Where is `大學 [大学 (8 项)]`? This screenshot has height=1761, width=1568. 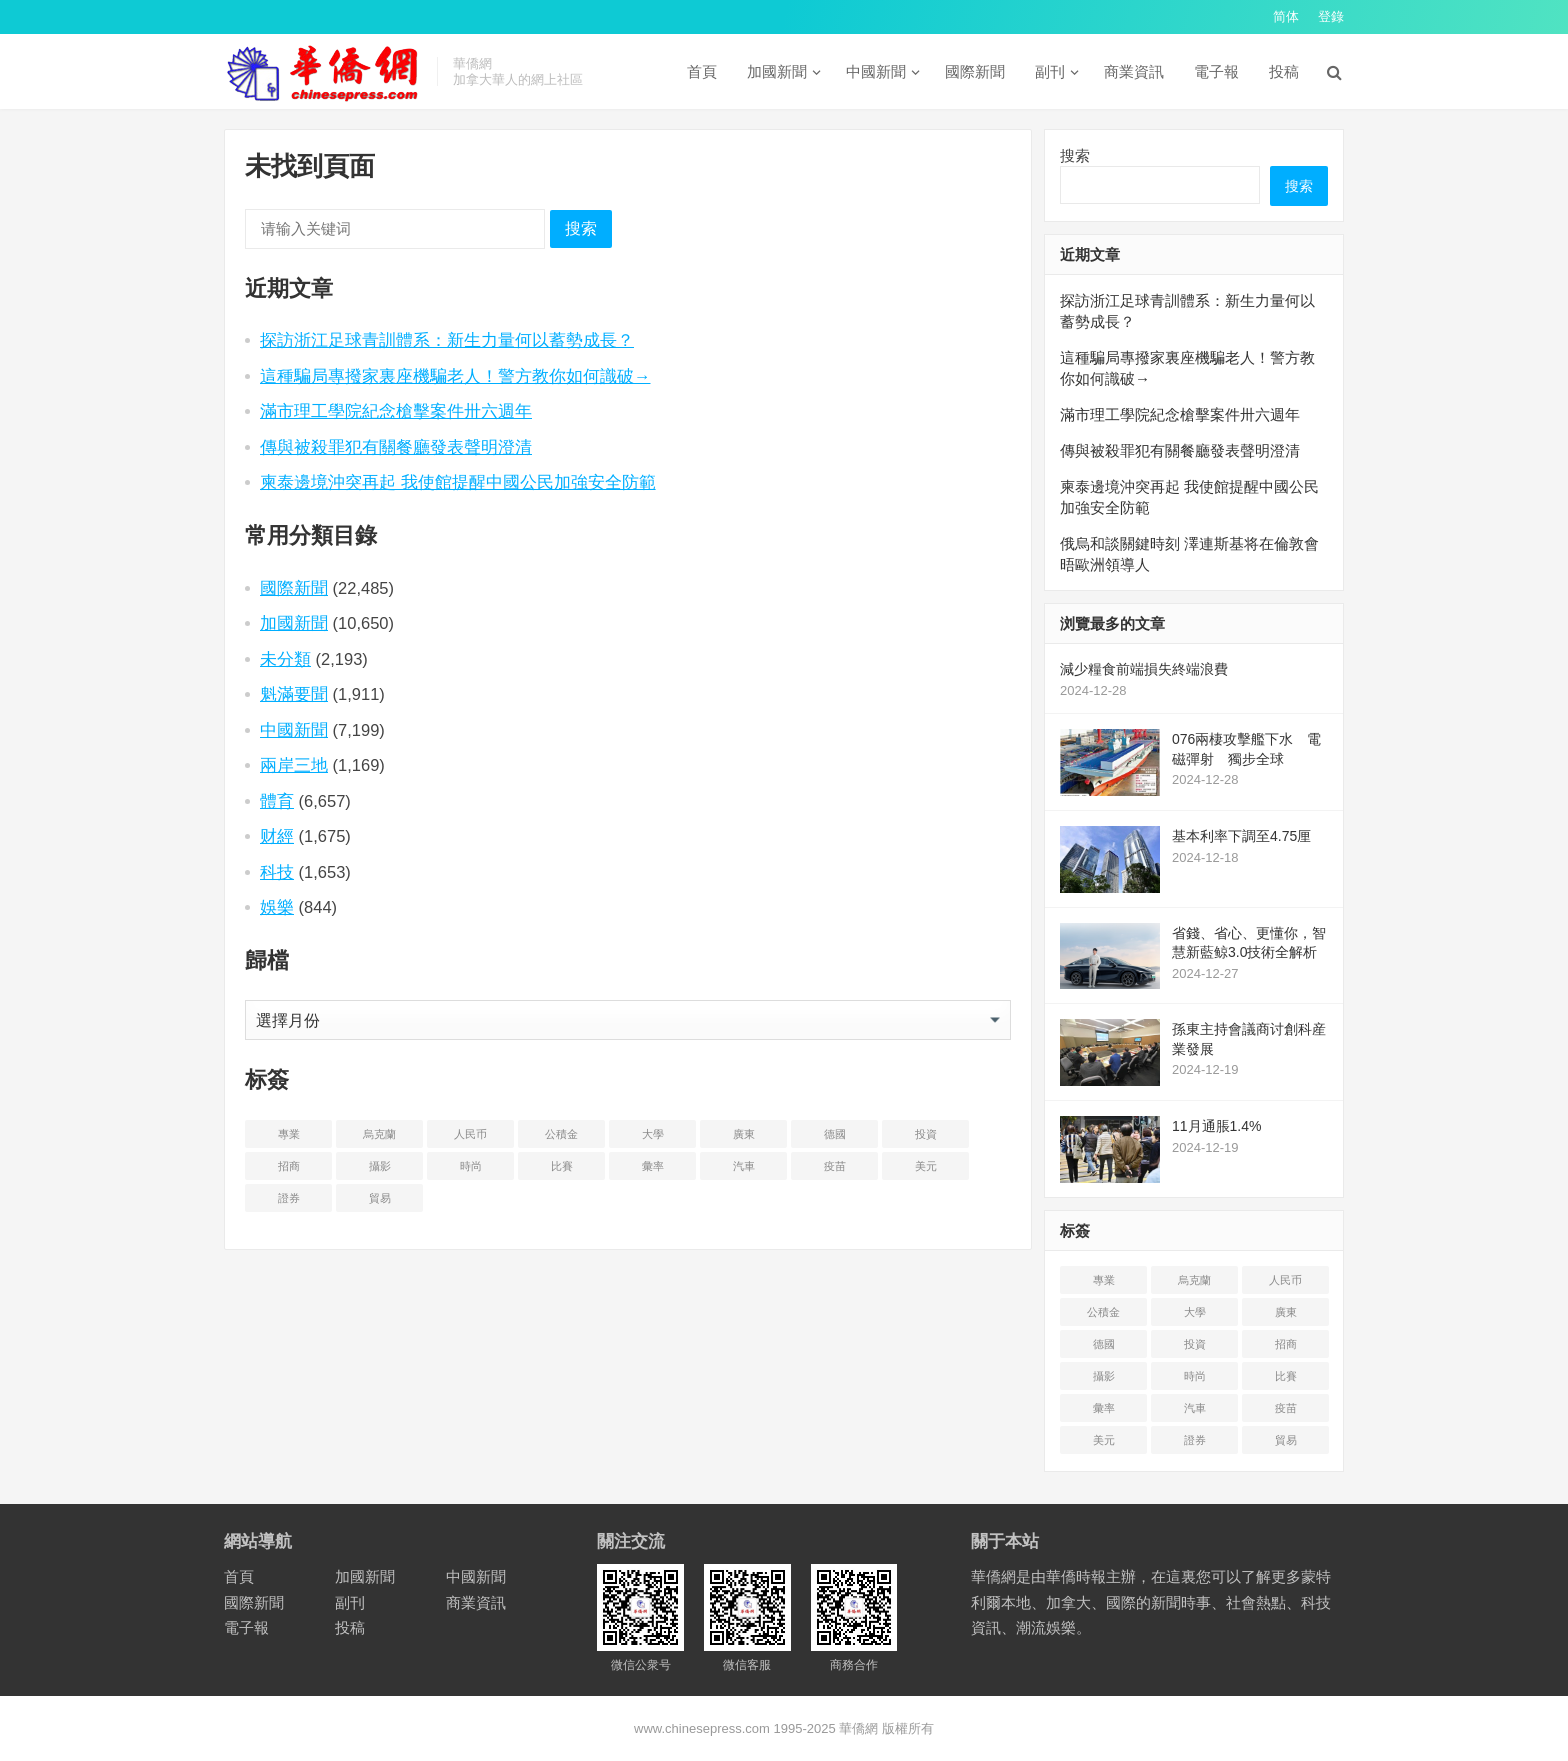 大學 [大学 (8 项)] is located at coordinates (653, 1134).